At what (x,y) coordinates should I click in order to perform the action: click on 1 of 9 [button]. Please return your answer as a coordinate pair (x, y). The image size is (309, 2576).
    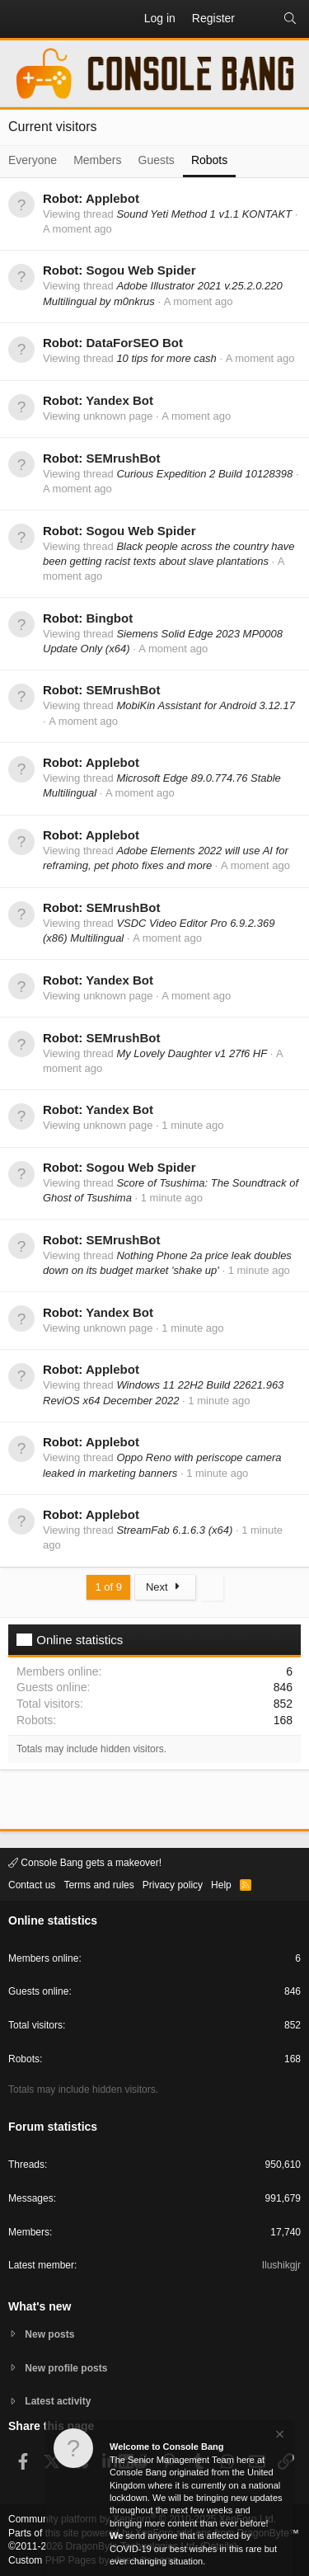
    Looking at the image, I should click on (108, 1587).